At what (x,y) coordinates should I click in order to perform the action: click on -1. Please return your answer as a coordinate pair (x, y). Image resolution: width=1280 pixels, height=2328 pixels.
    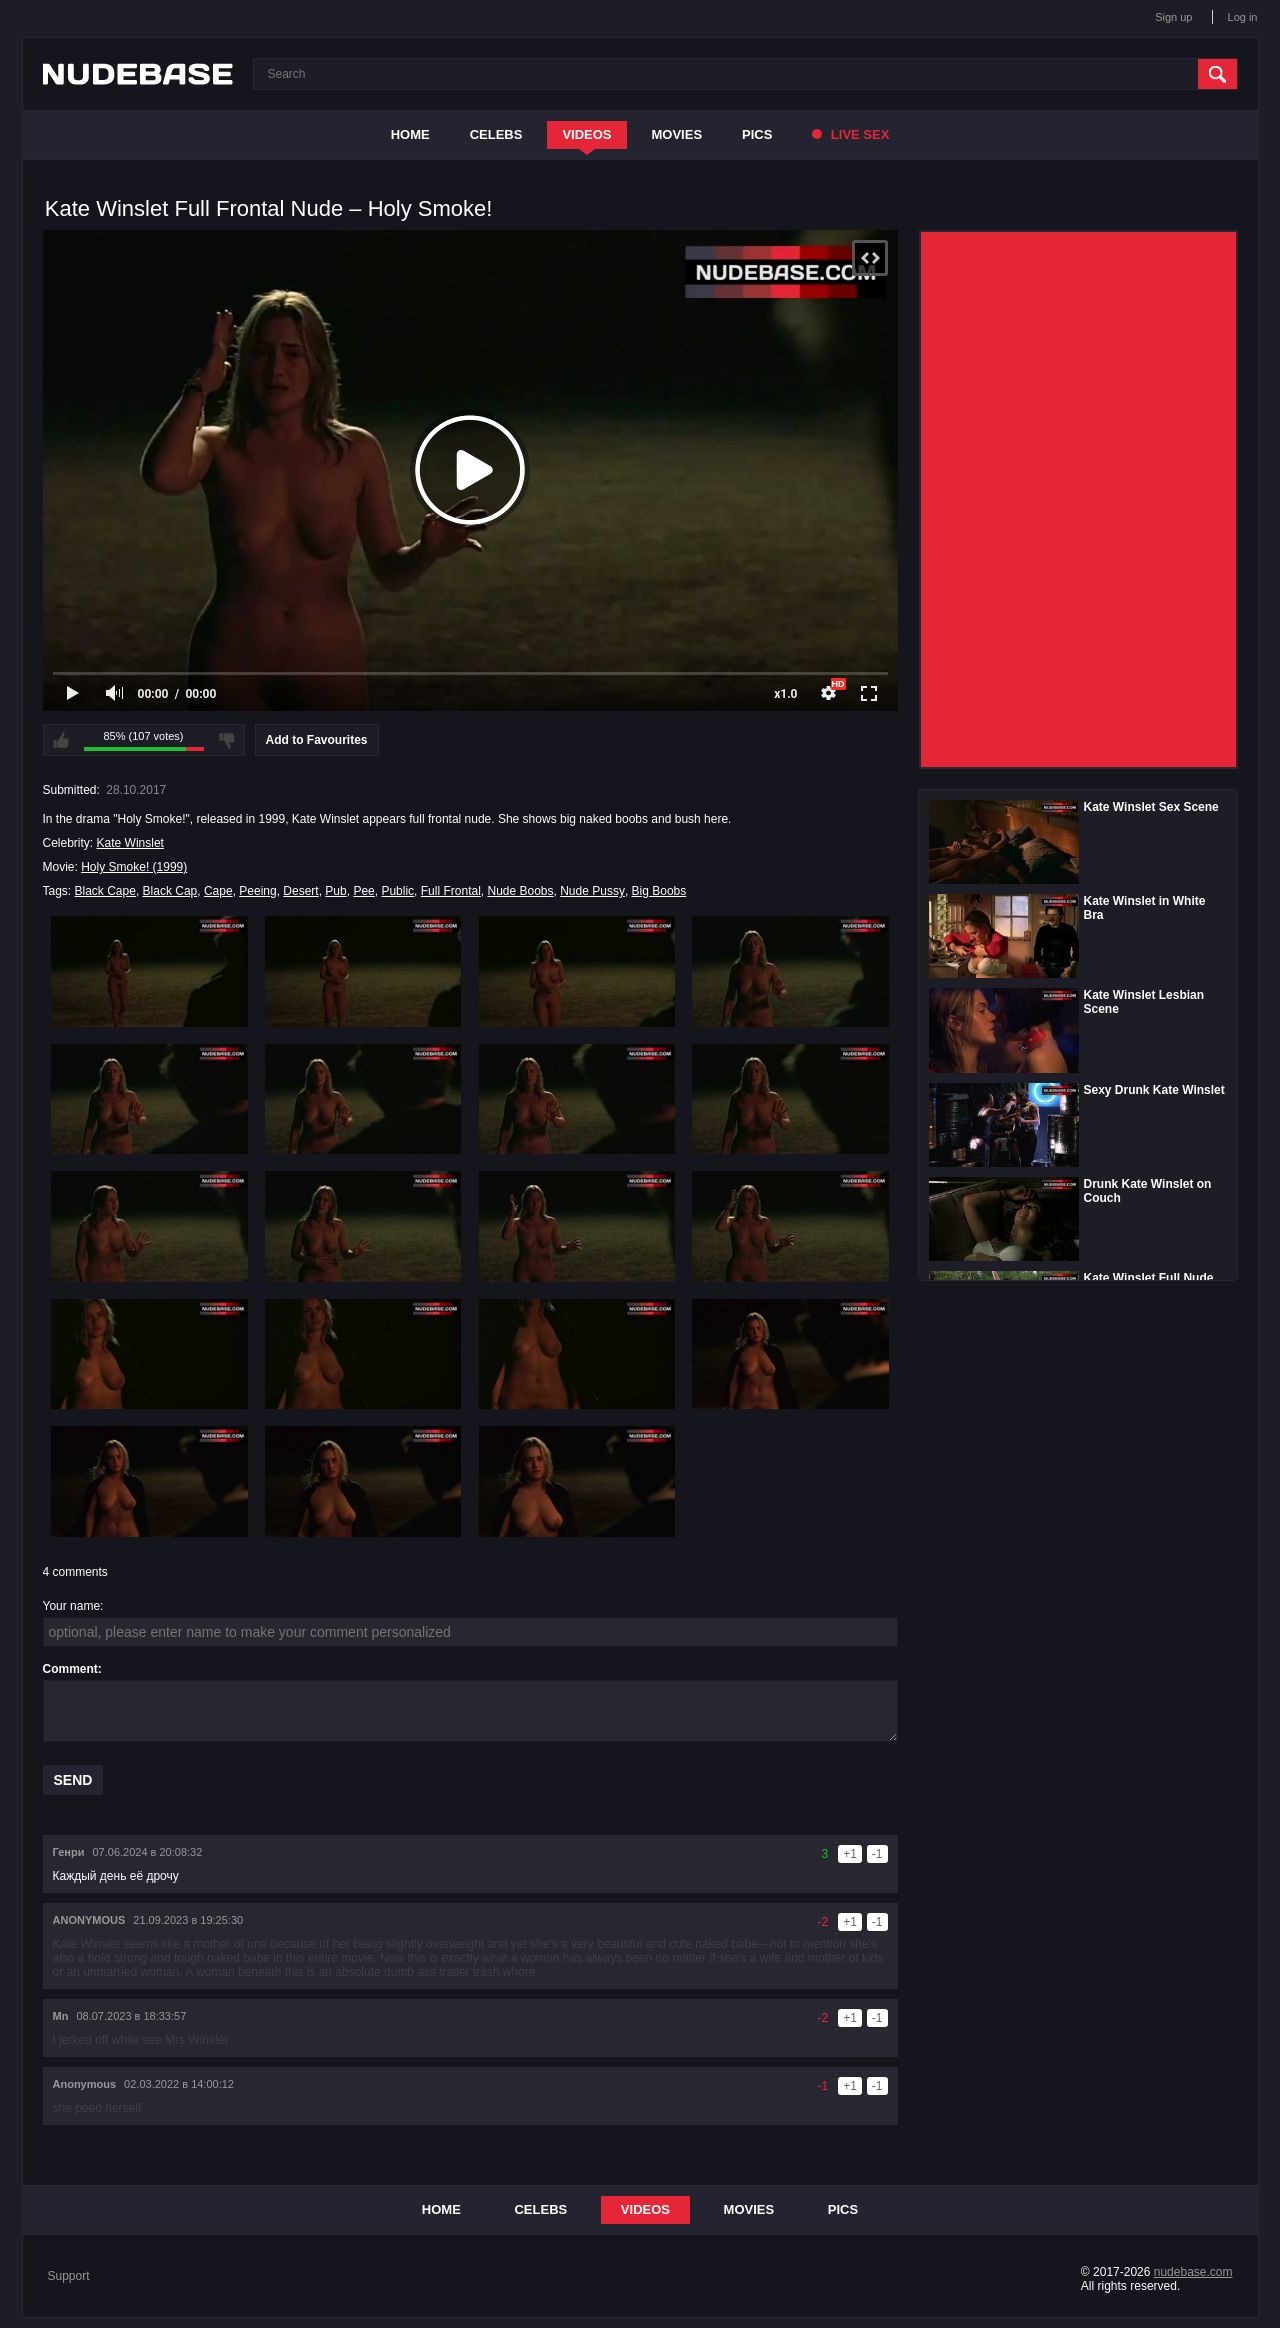
    Looking at the image, I should click on (877, 1854).